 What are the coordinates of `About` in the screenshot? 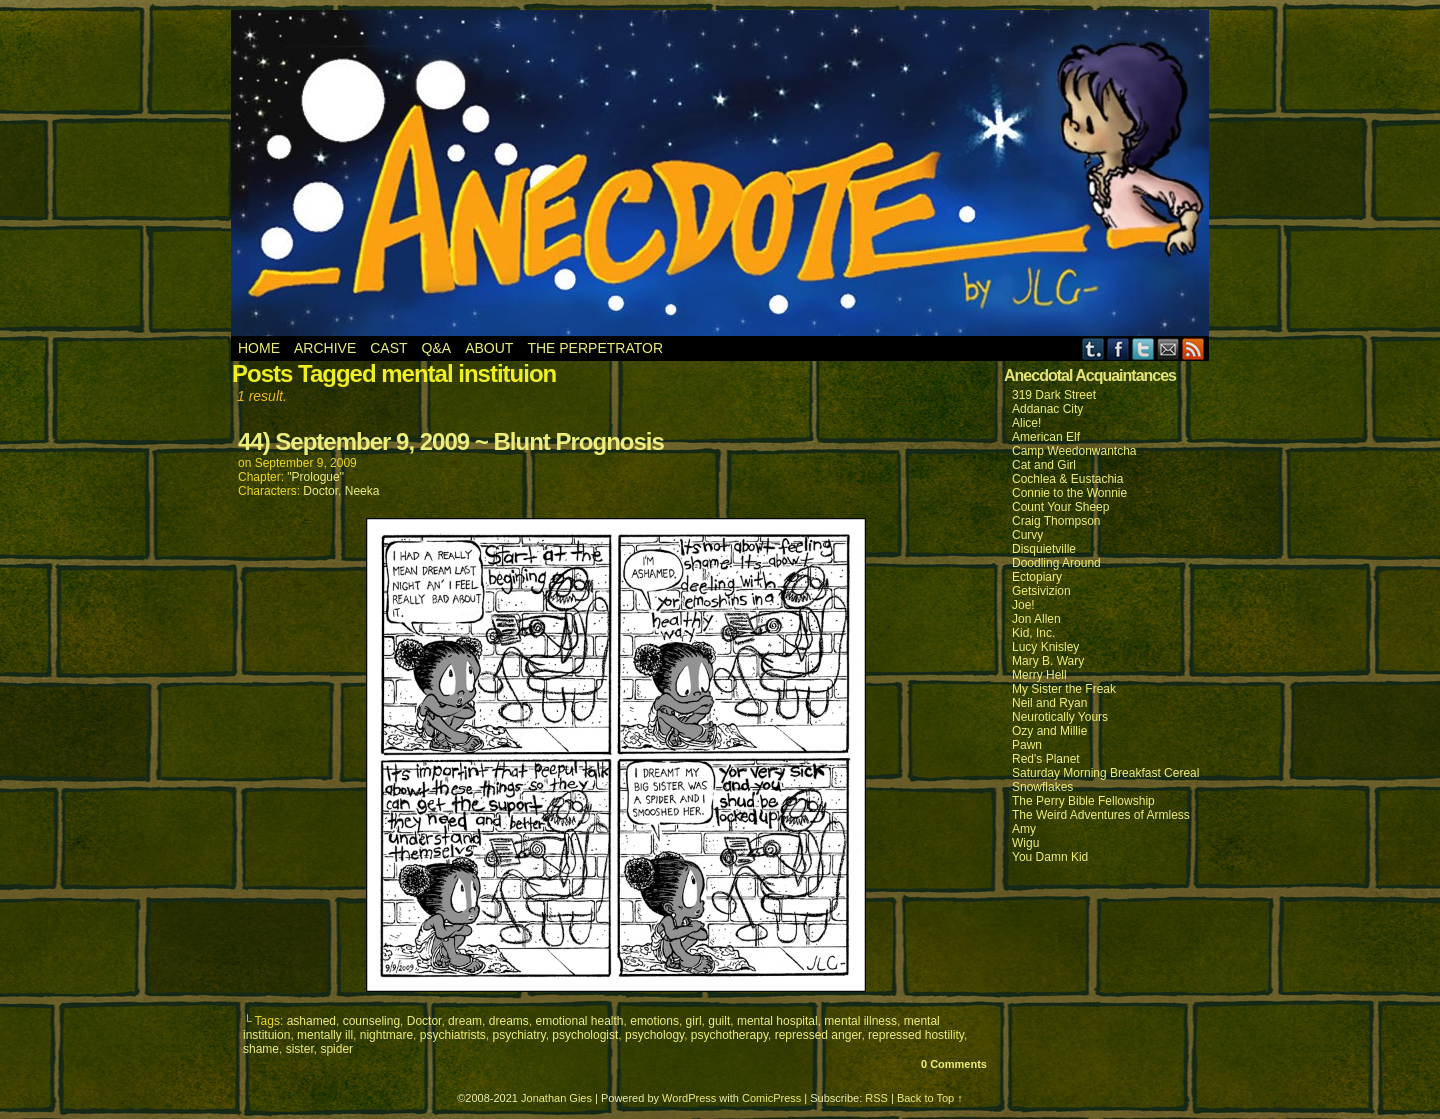 It's located at (489, 348).